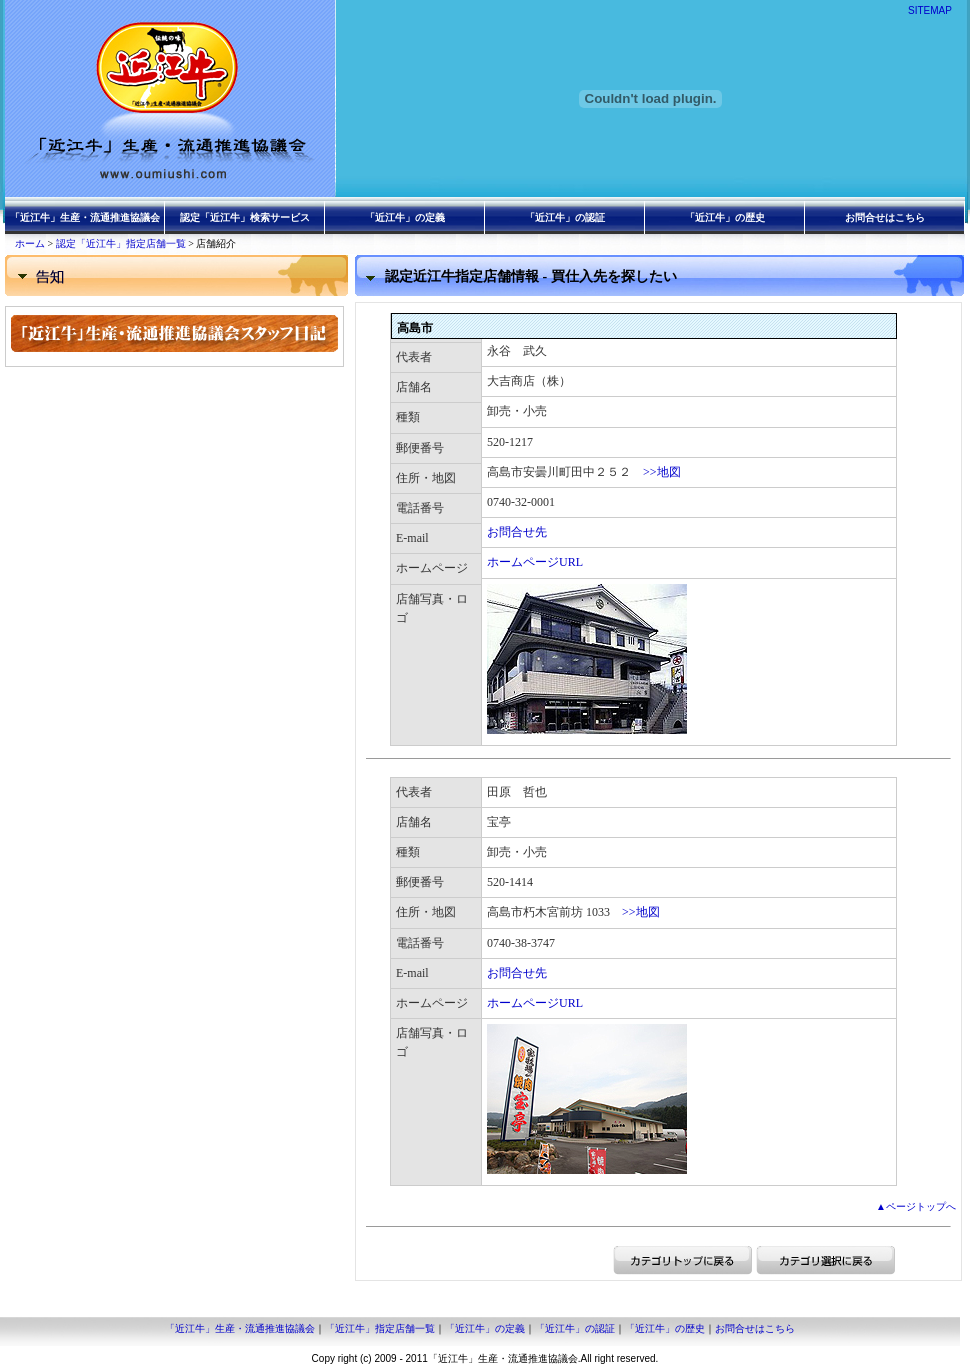  Describe the element at coordinates (380, 1328) in the screenshot. I see `「近江牛」指定店舗一覧` at that location.